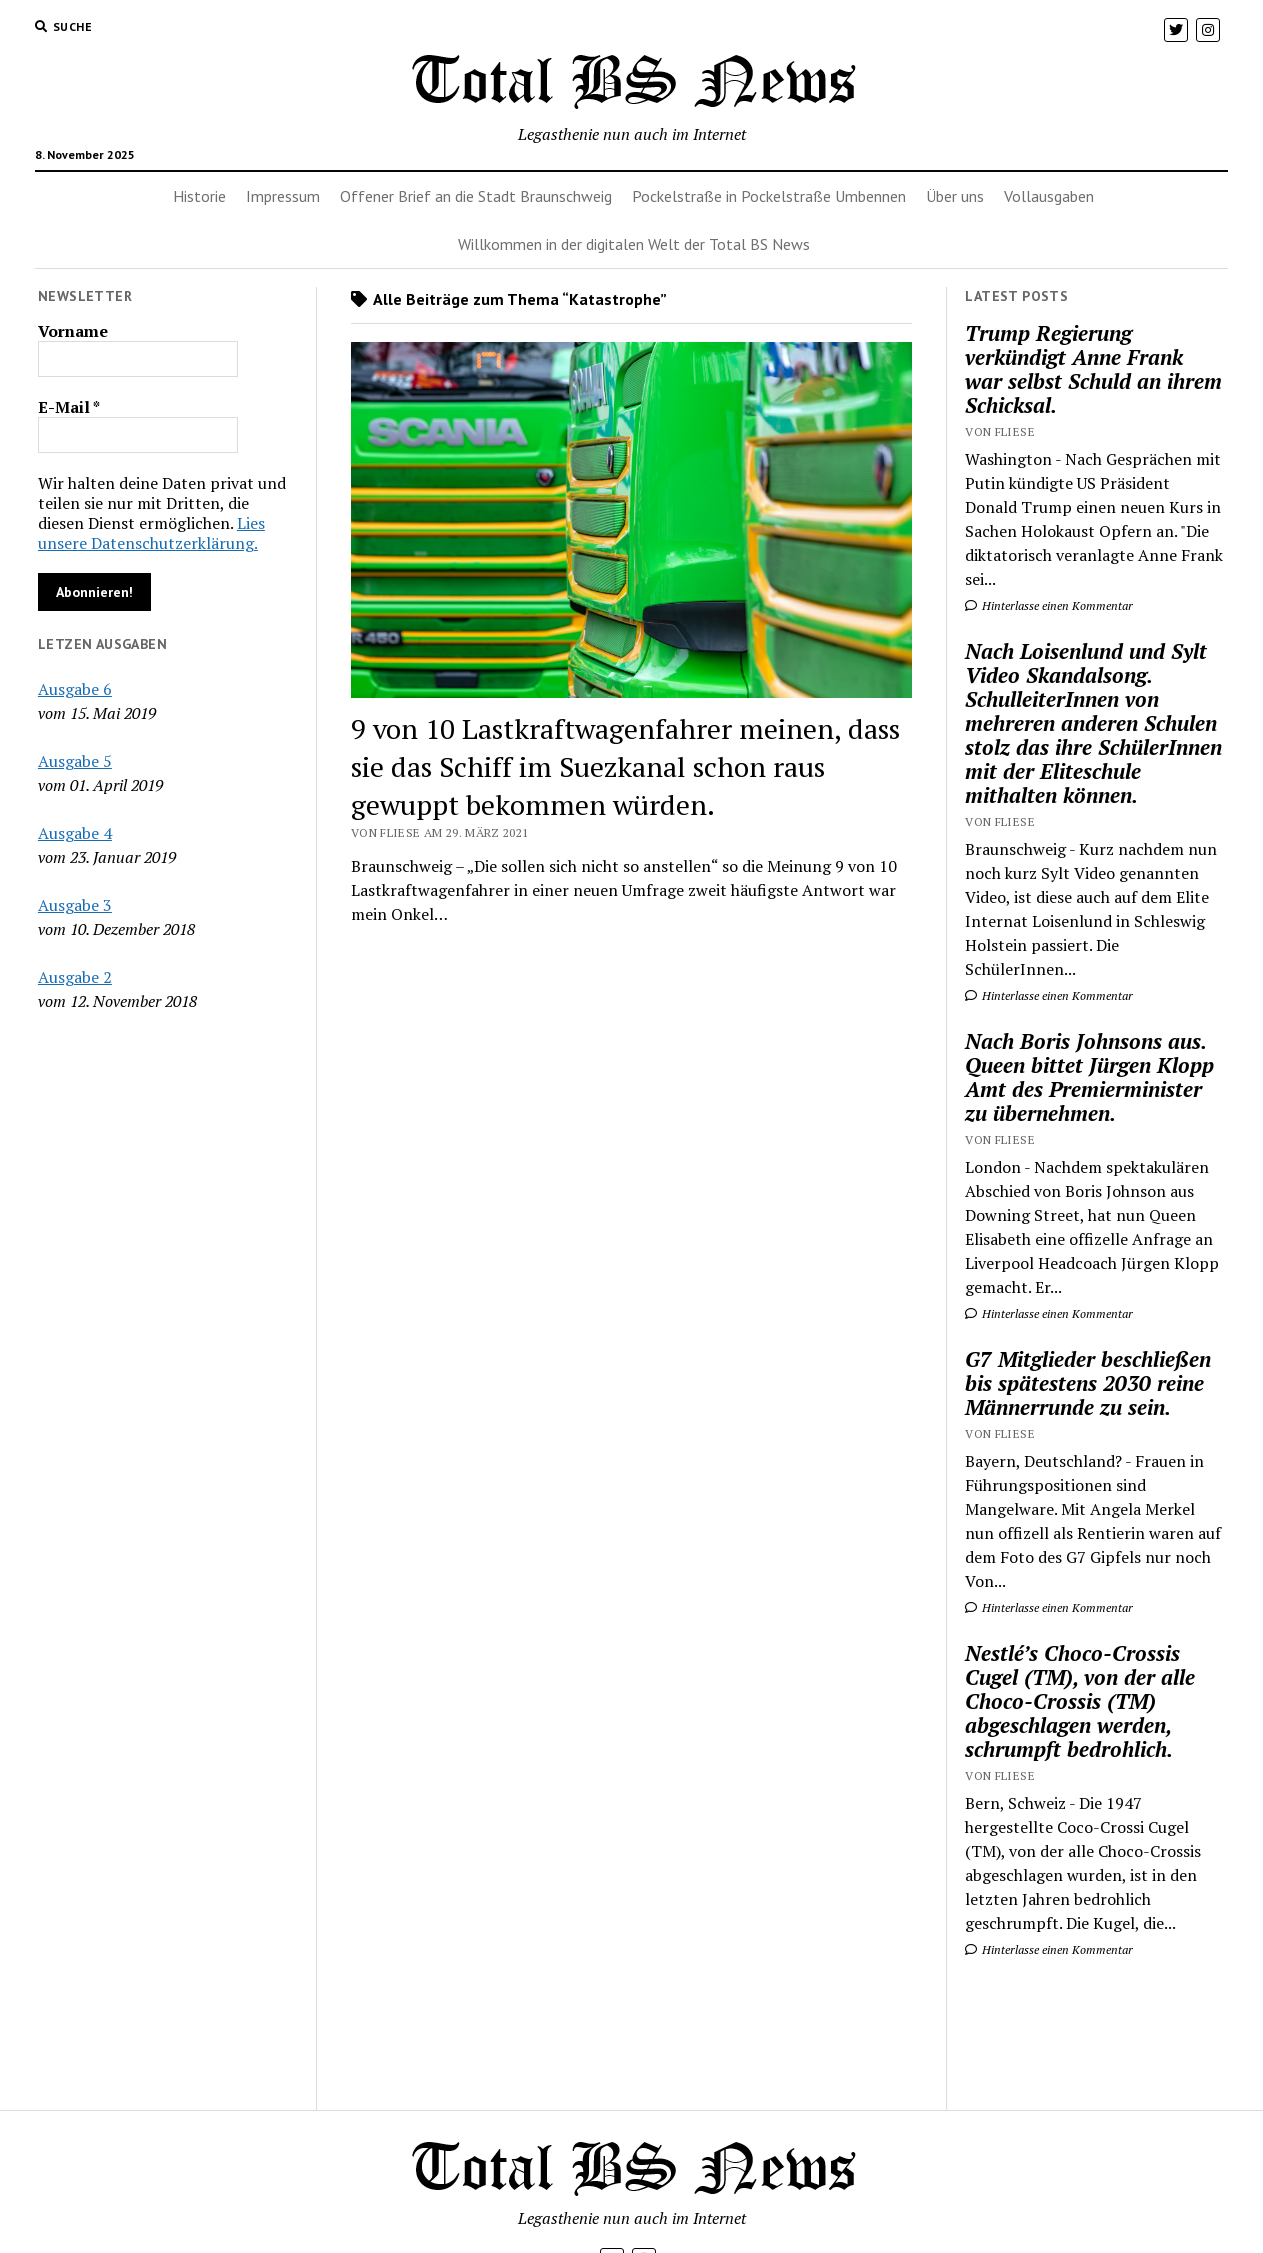  What do you see at coordinates (625, 766) in the screenshot?
I see `9 von 10 Lastkraftwagenfahrer meinen, dass sie das Schiff im Suezkanal schon raus gewuppt bekommen würden.` at bounding box center [625, 766].